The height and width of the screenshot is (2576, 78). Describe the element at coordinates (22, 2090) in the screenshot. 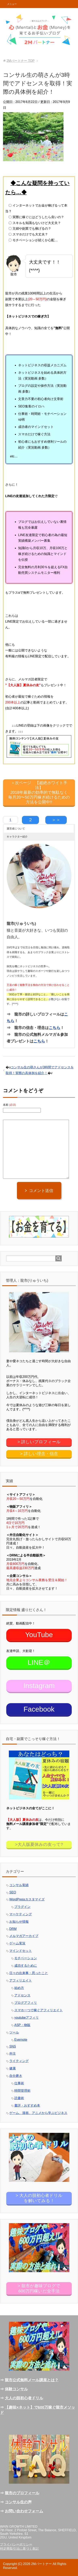

I see `時間管理術` at that location.